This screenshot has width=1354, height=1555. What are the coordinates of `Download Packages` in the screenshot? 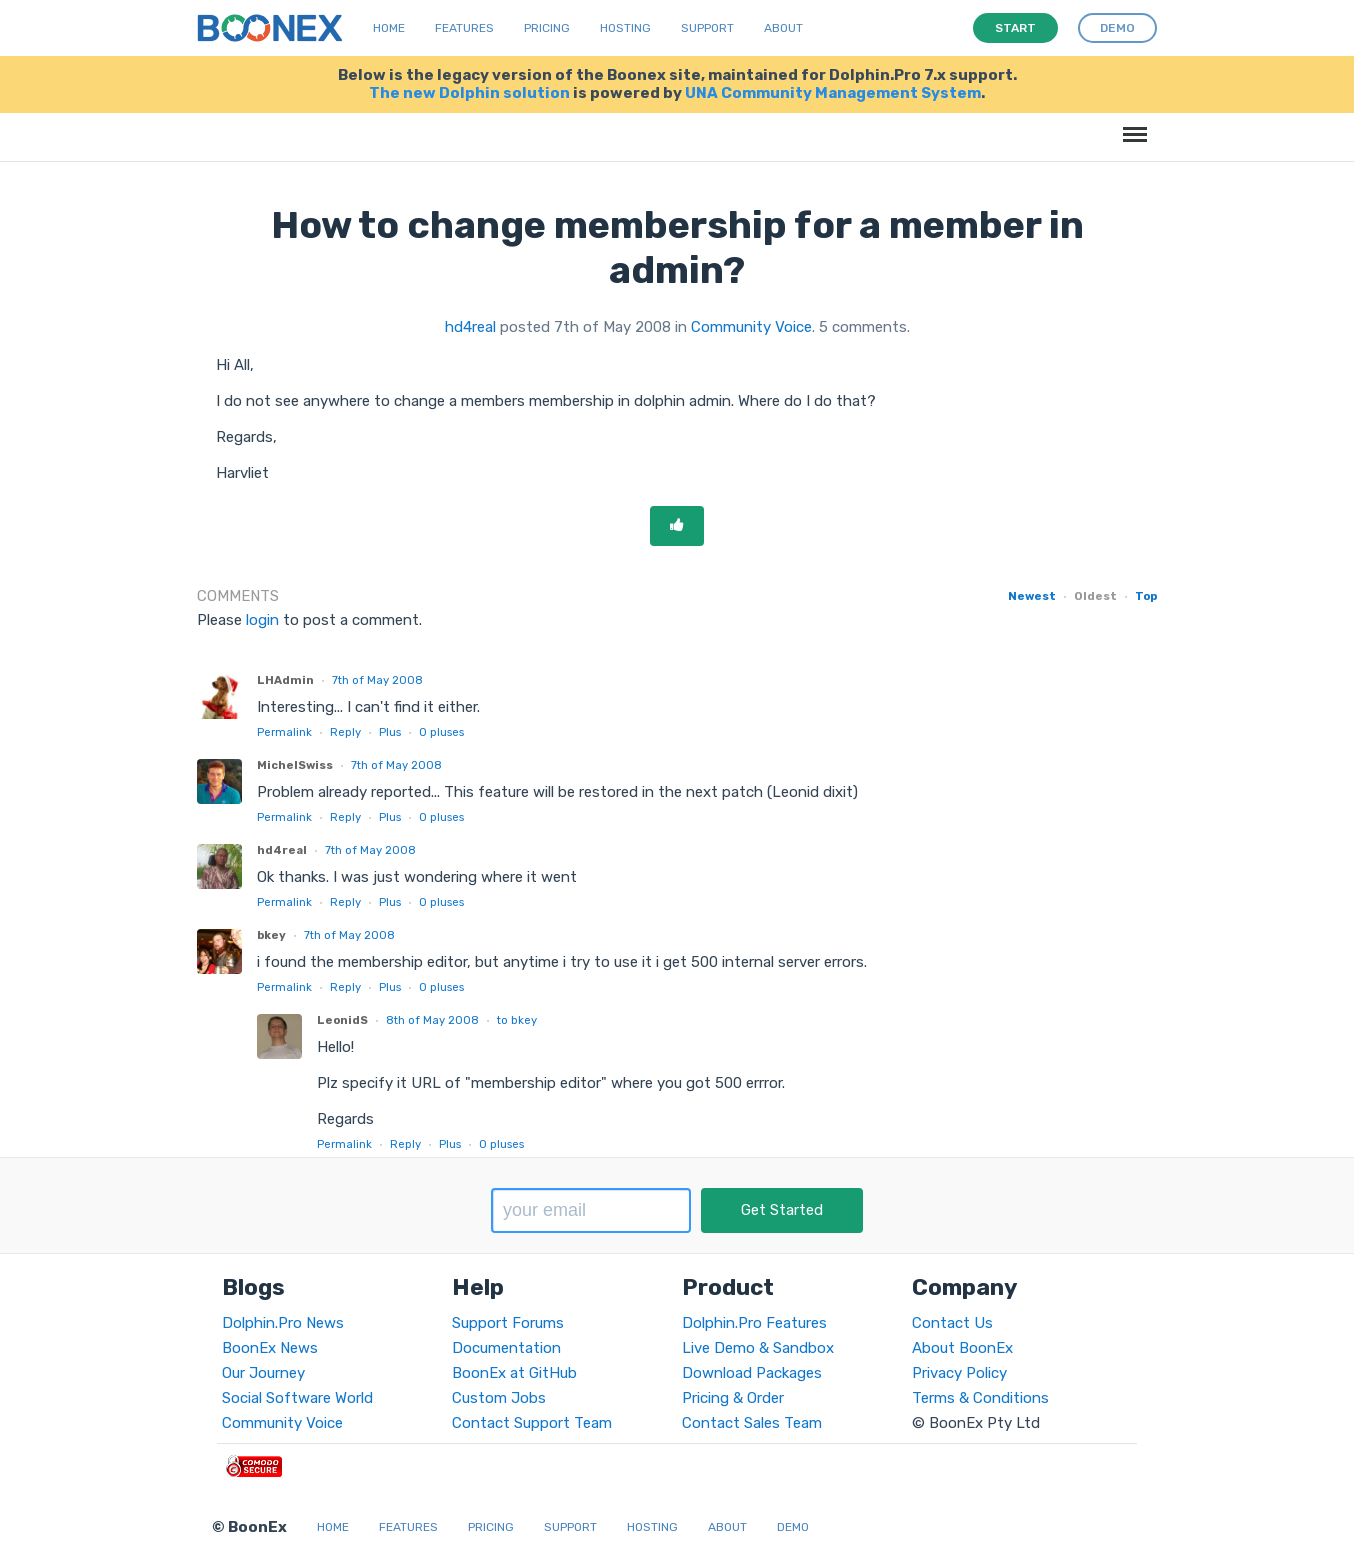 It's located at (752, 1373).